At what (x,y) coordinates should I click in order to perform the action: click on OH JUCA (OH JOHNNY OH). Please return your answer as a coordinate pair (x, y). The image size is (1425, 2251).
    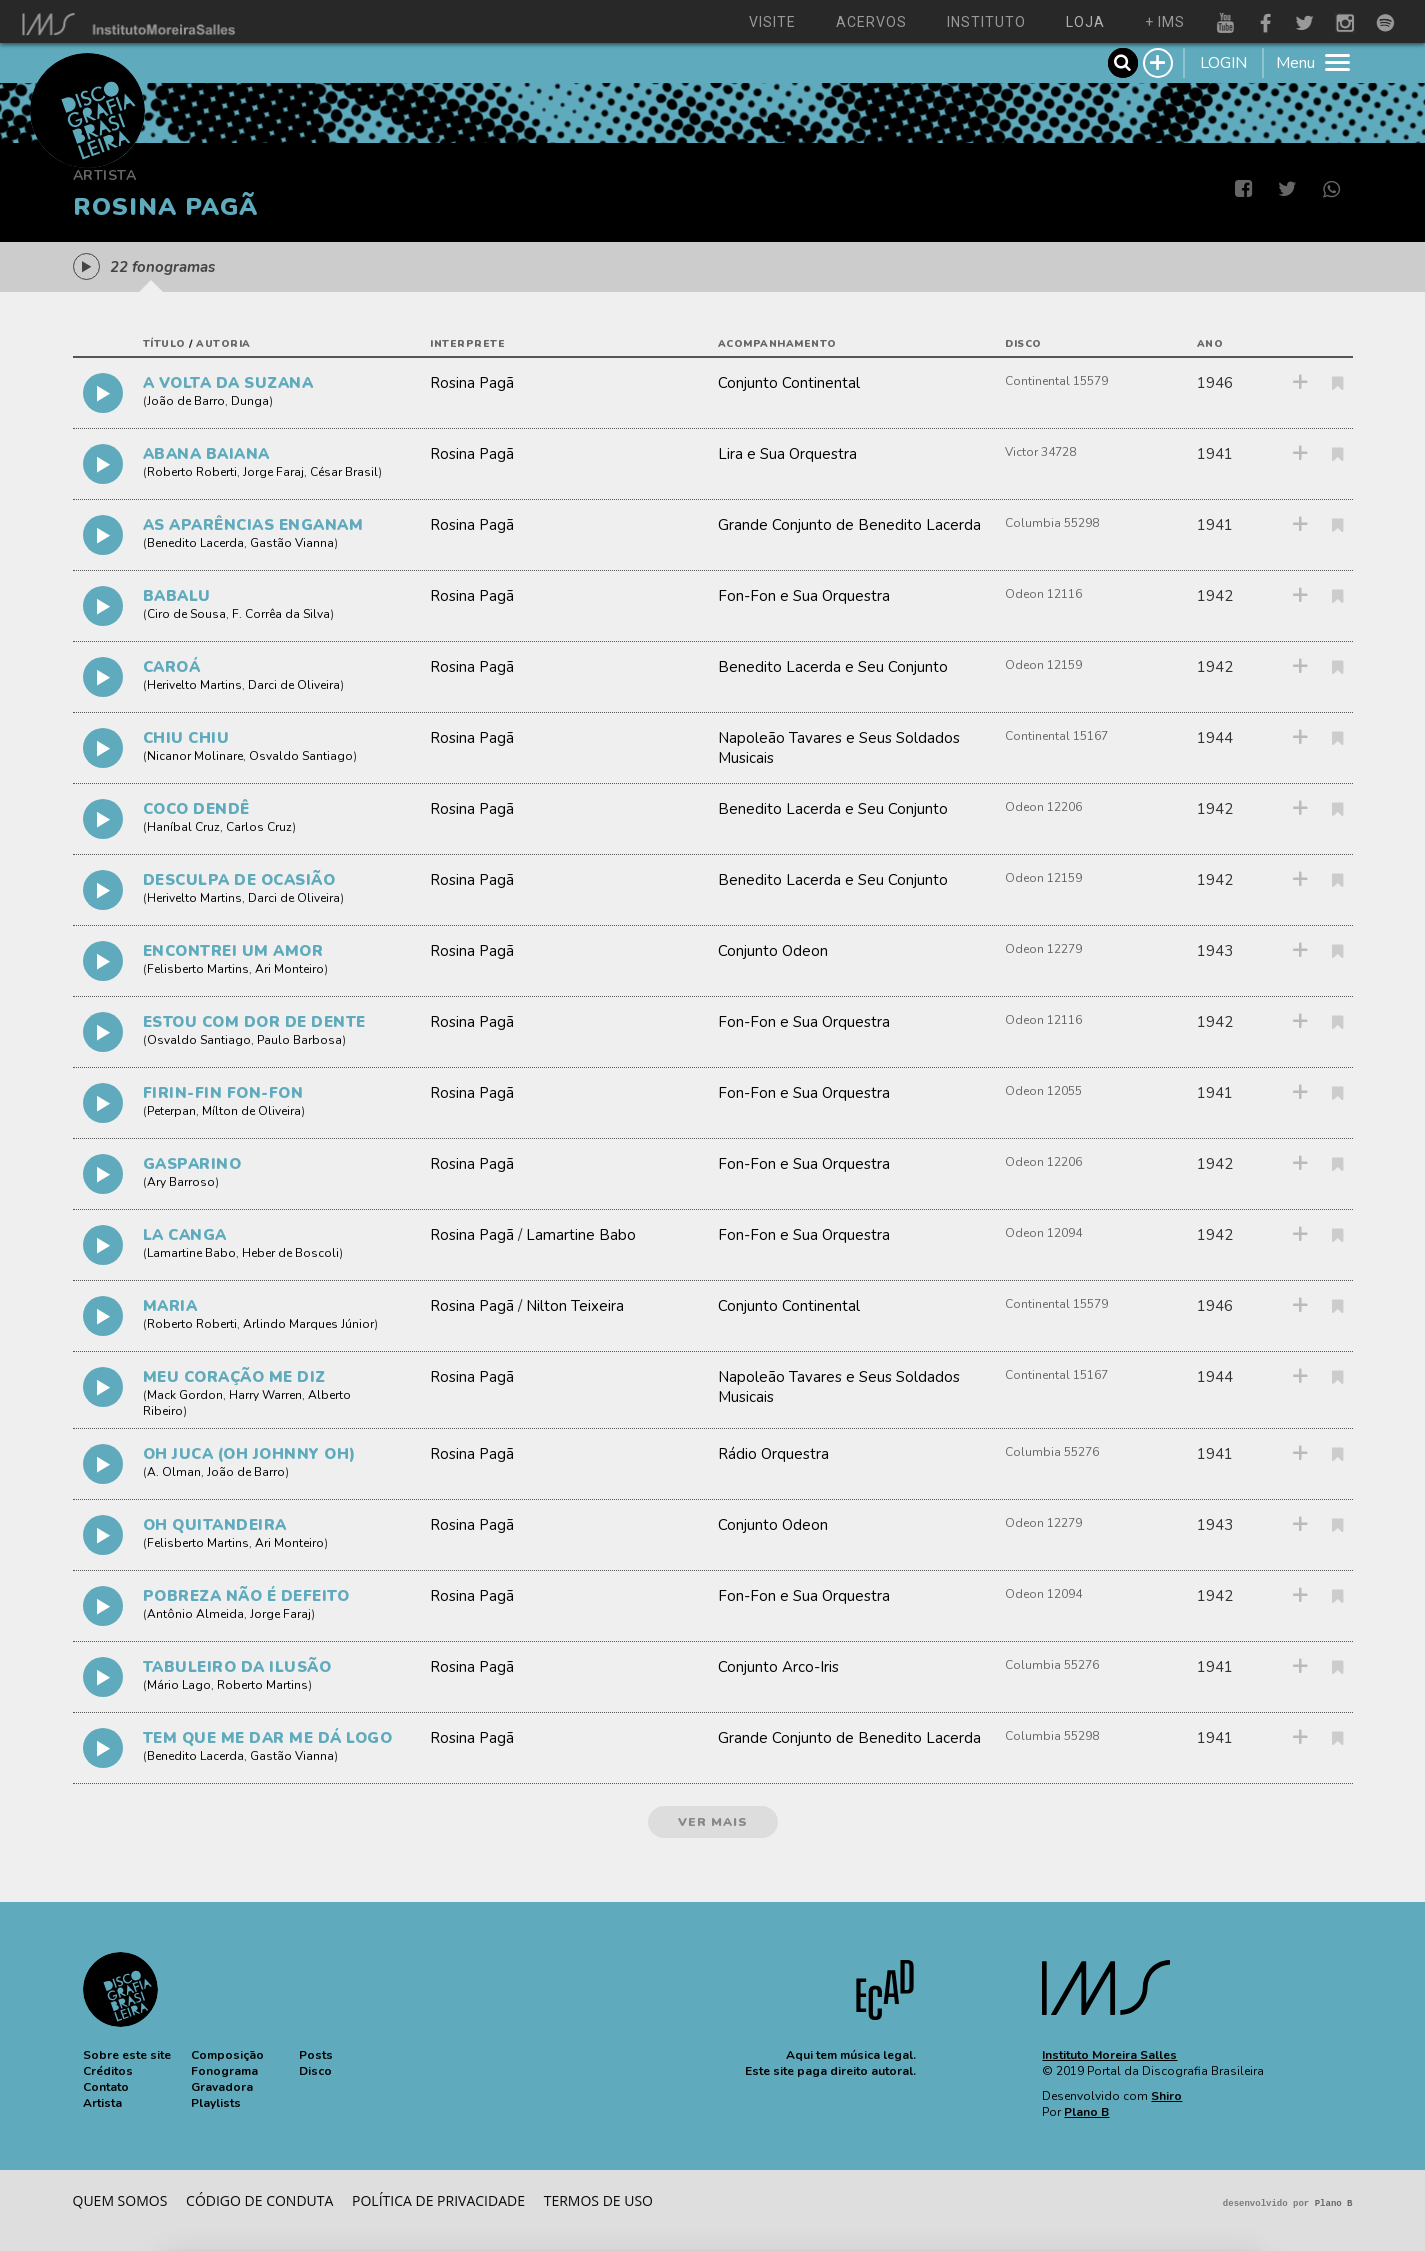
    Looking at the image, I should click on (249, 1454).